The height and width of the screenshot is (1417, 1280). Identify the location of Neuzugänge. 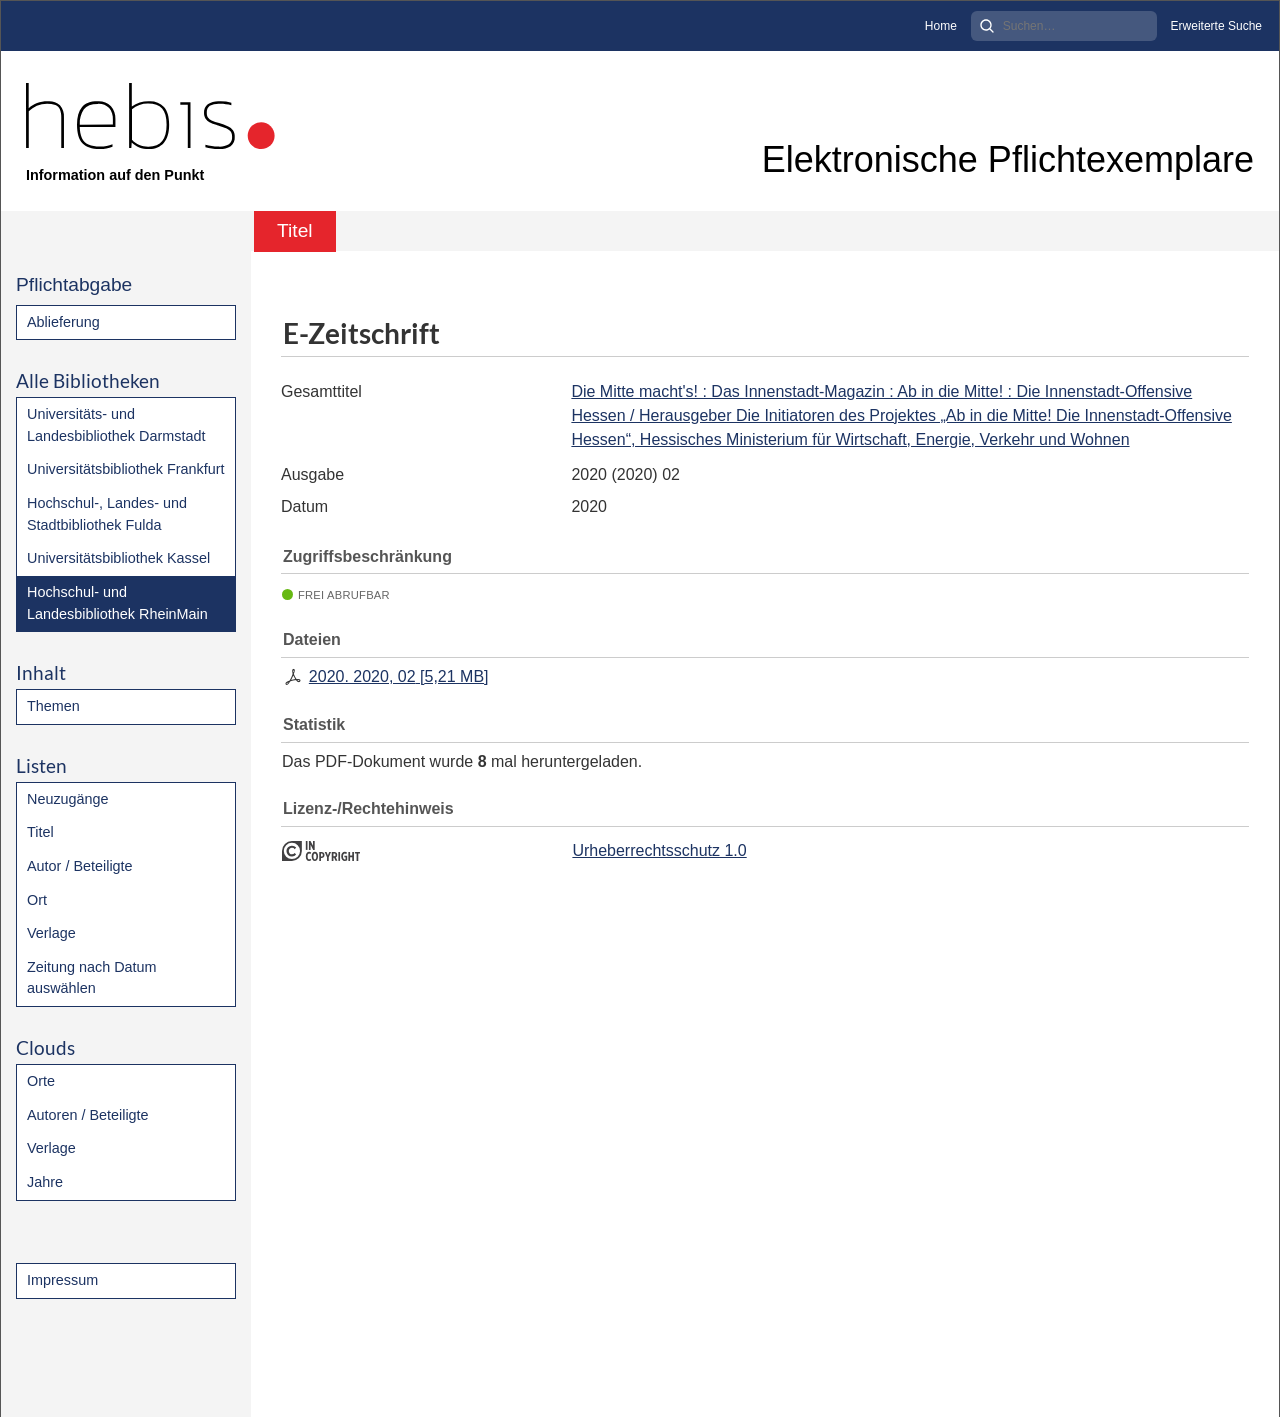
(68, 799).